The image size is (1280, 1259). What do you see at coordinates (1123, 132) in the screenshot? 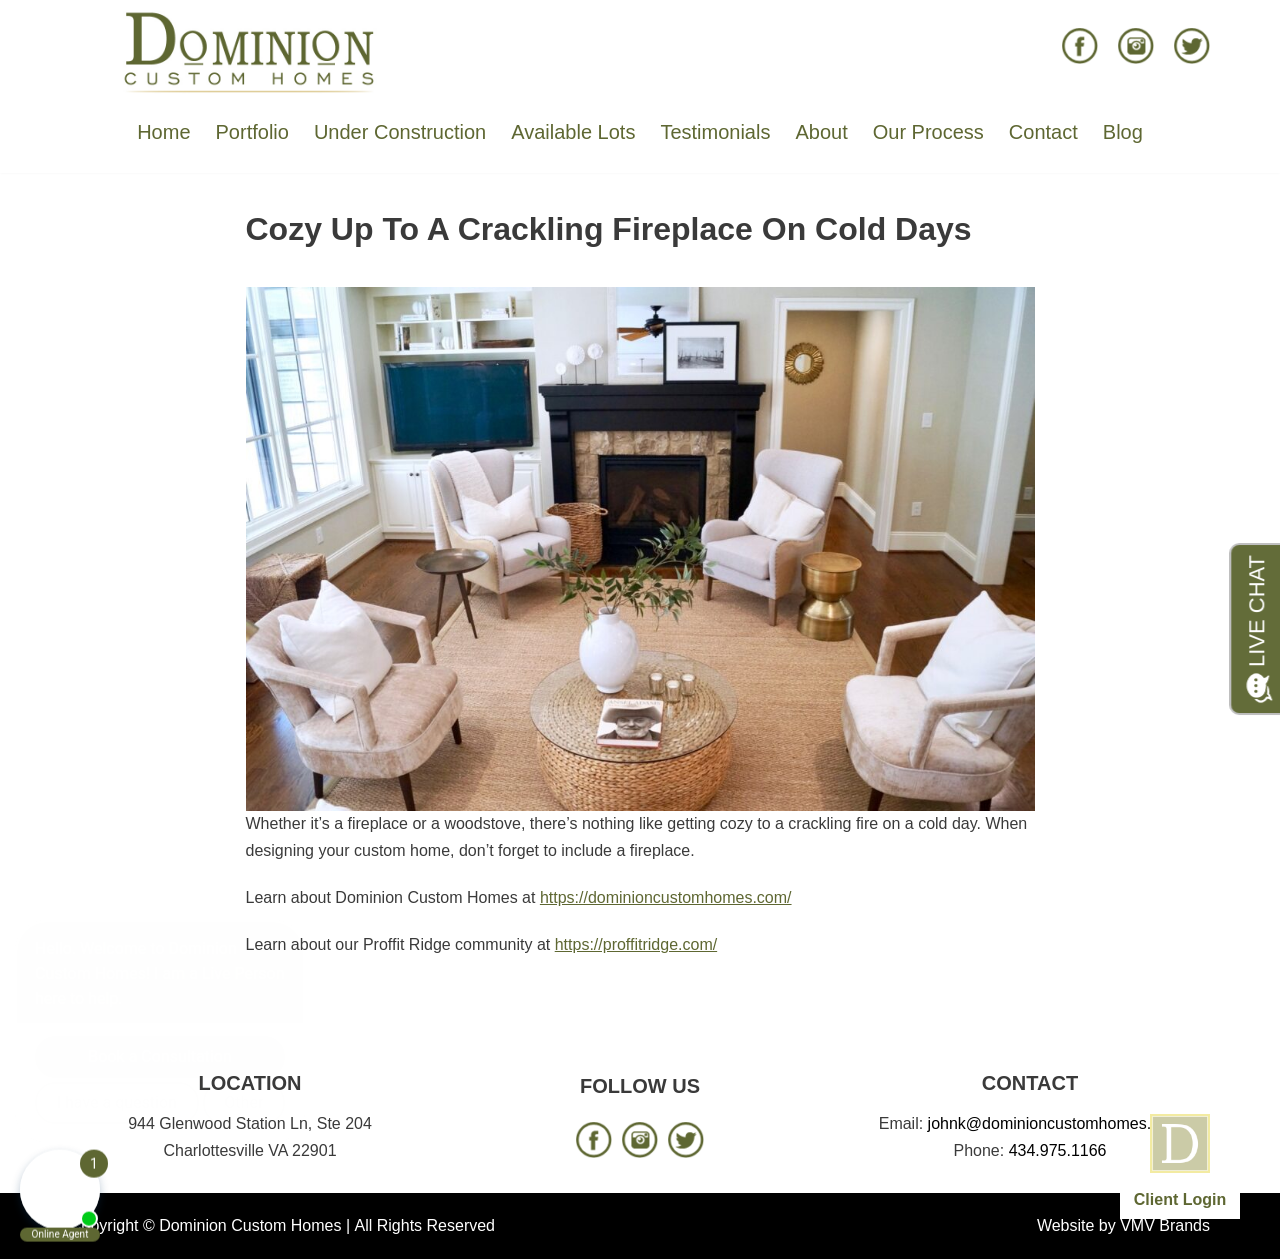
I see `Blog` at bounding box center [1123, 132].